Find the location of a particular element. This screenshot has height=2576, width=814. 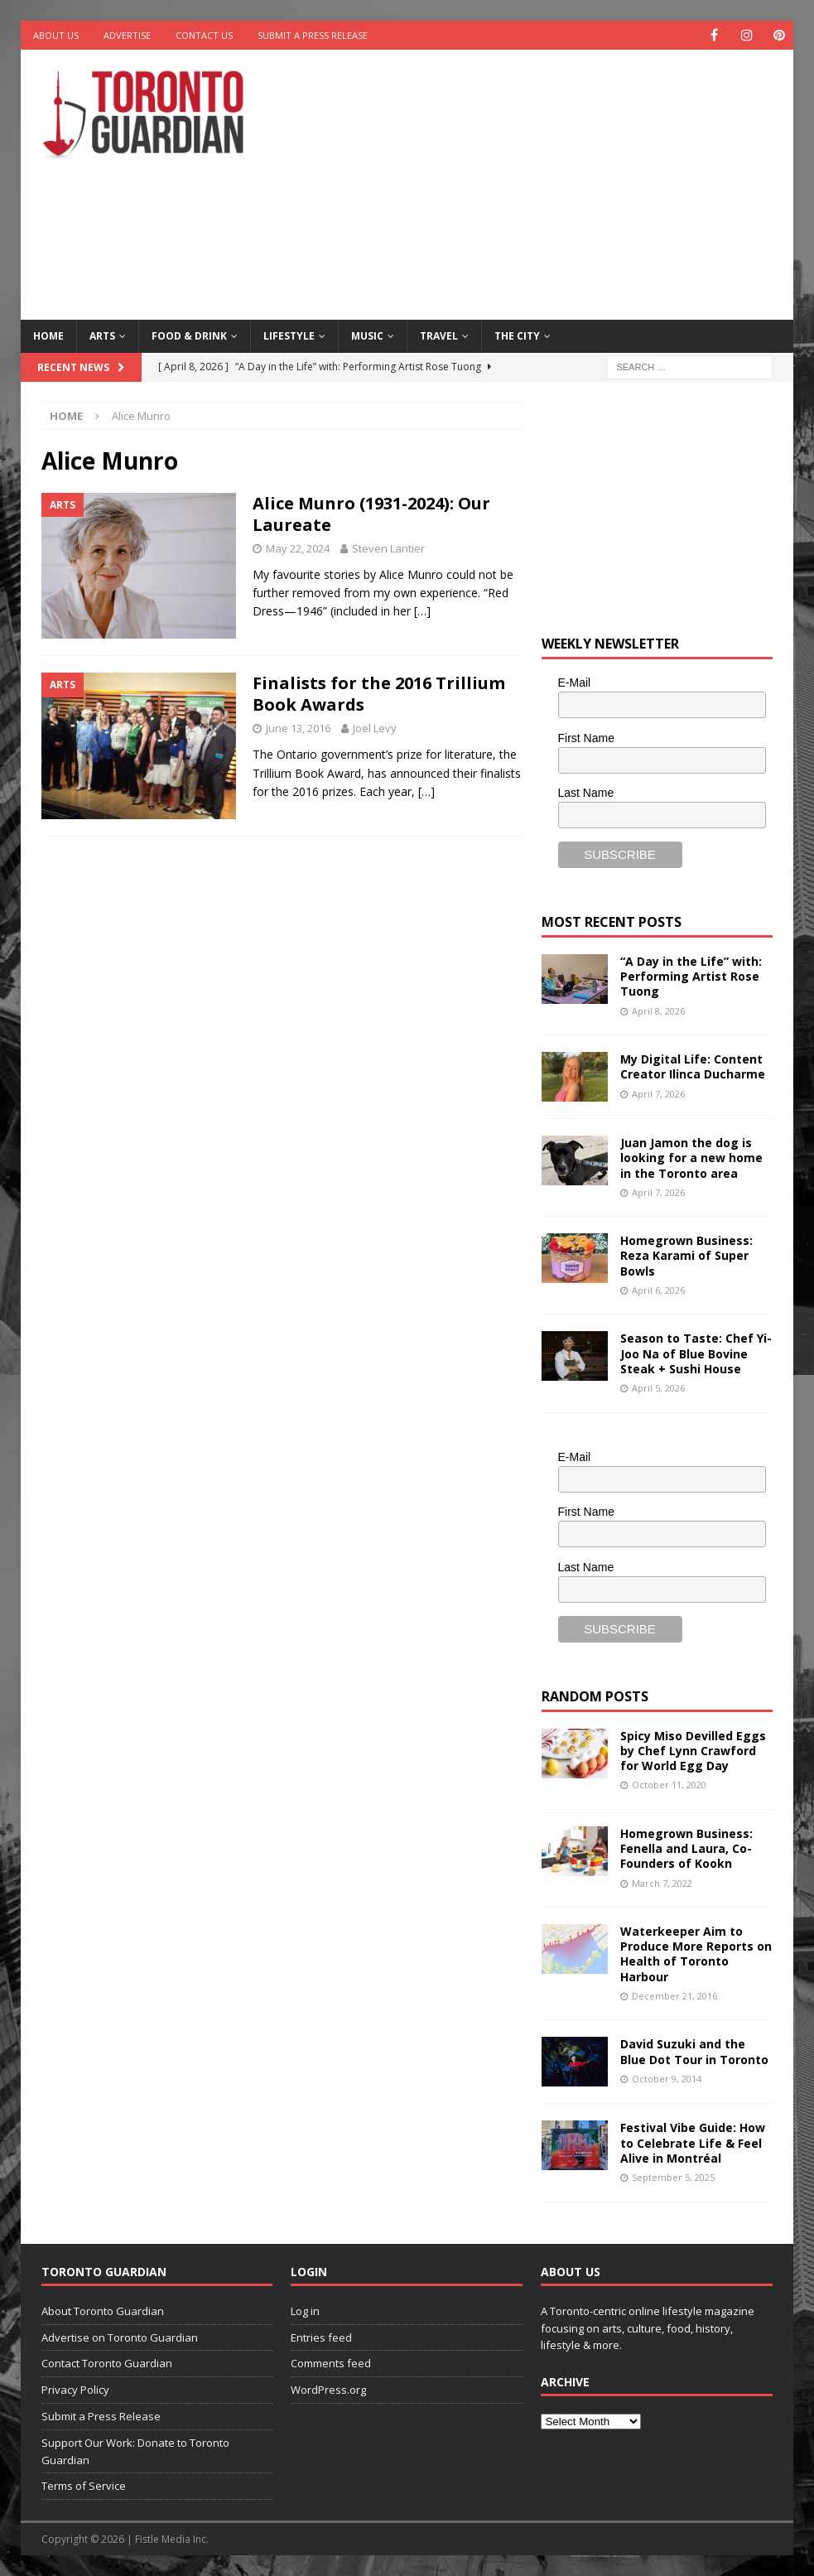

October 9, 2014 is located at coordinates (666, 2078).